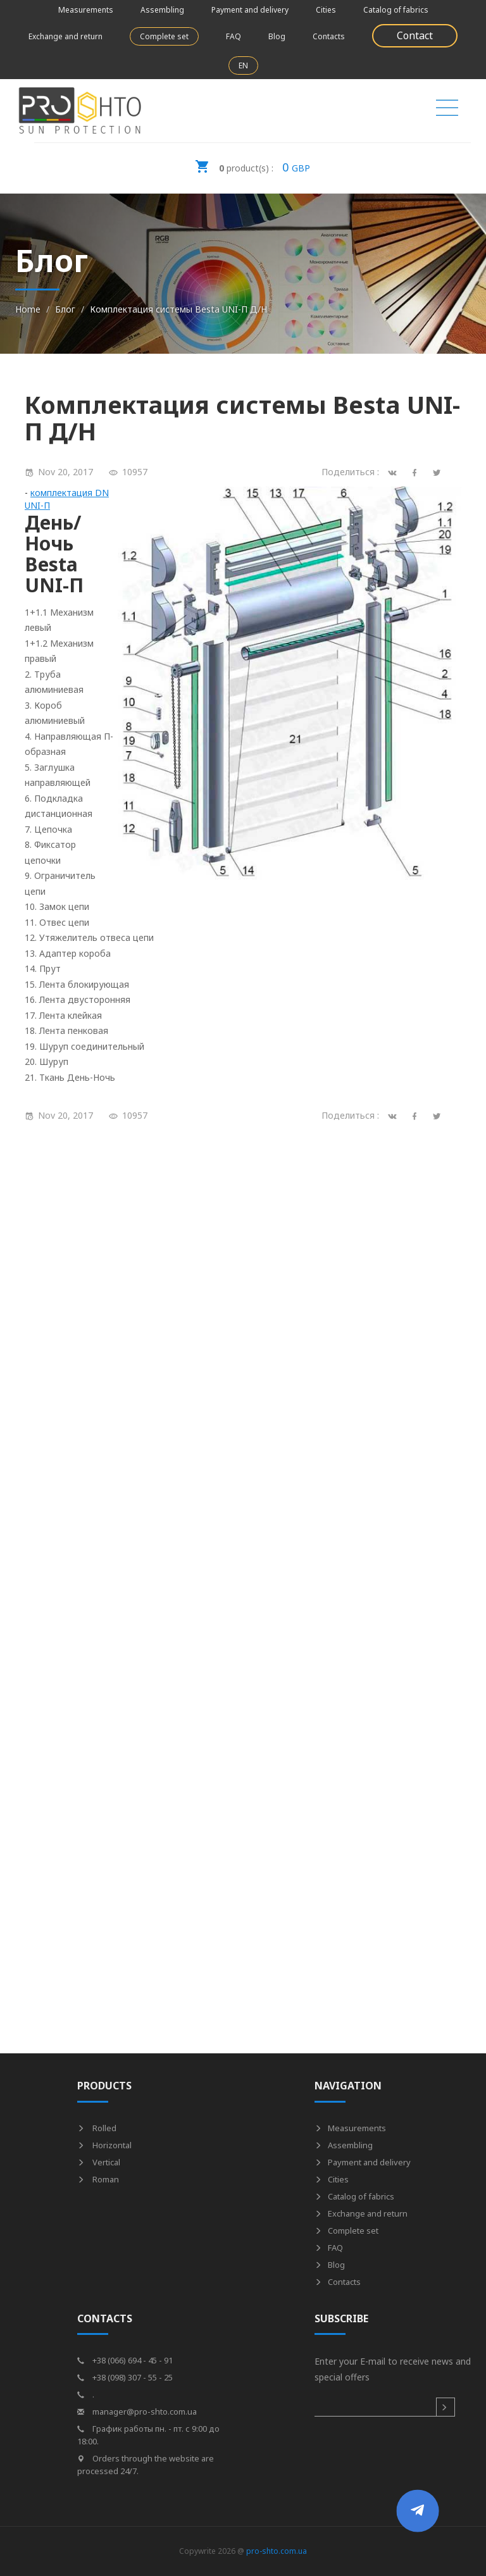 This screenshot has height=2576, width=486. I want to click on EN [button], so click(243, 65).